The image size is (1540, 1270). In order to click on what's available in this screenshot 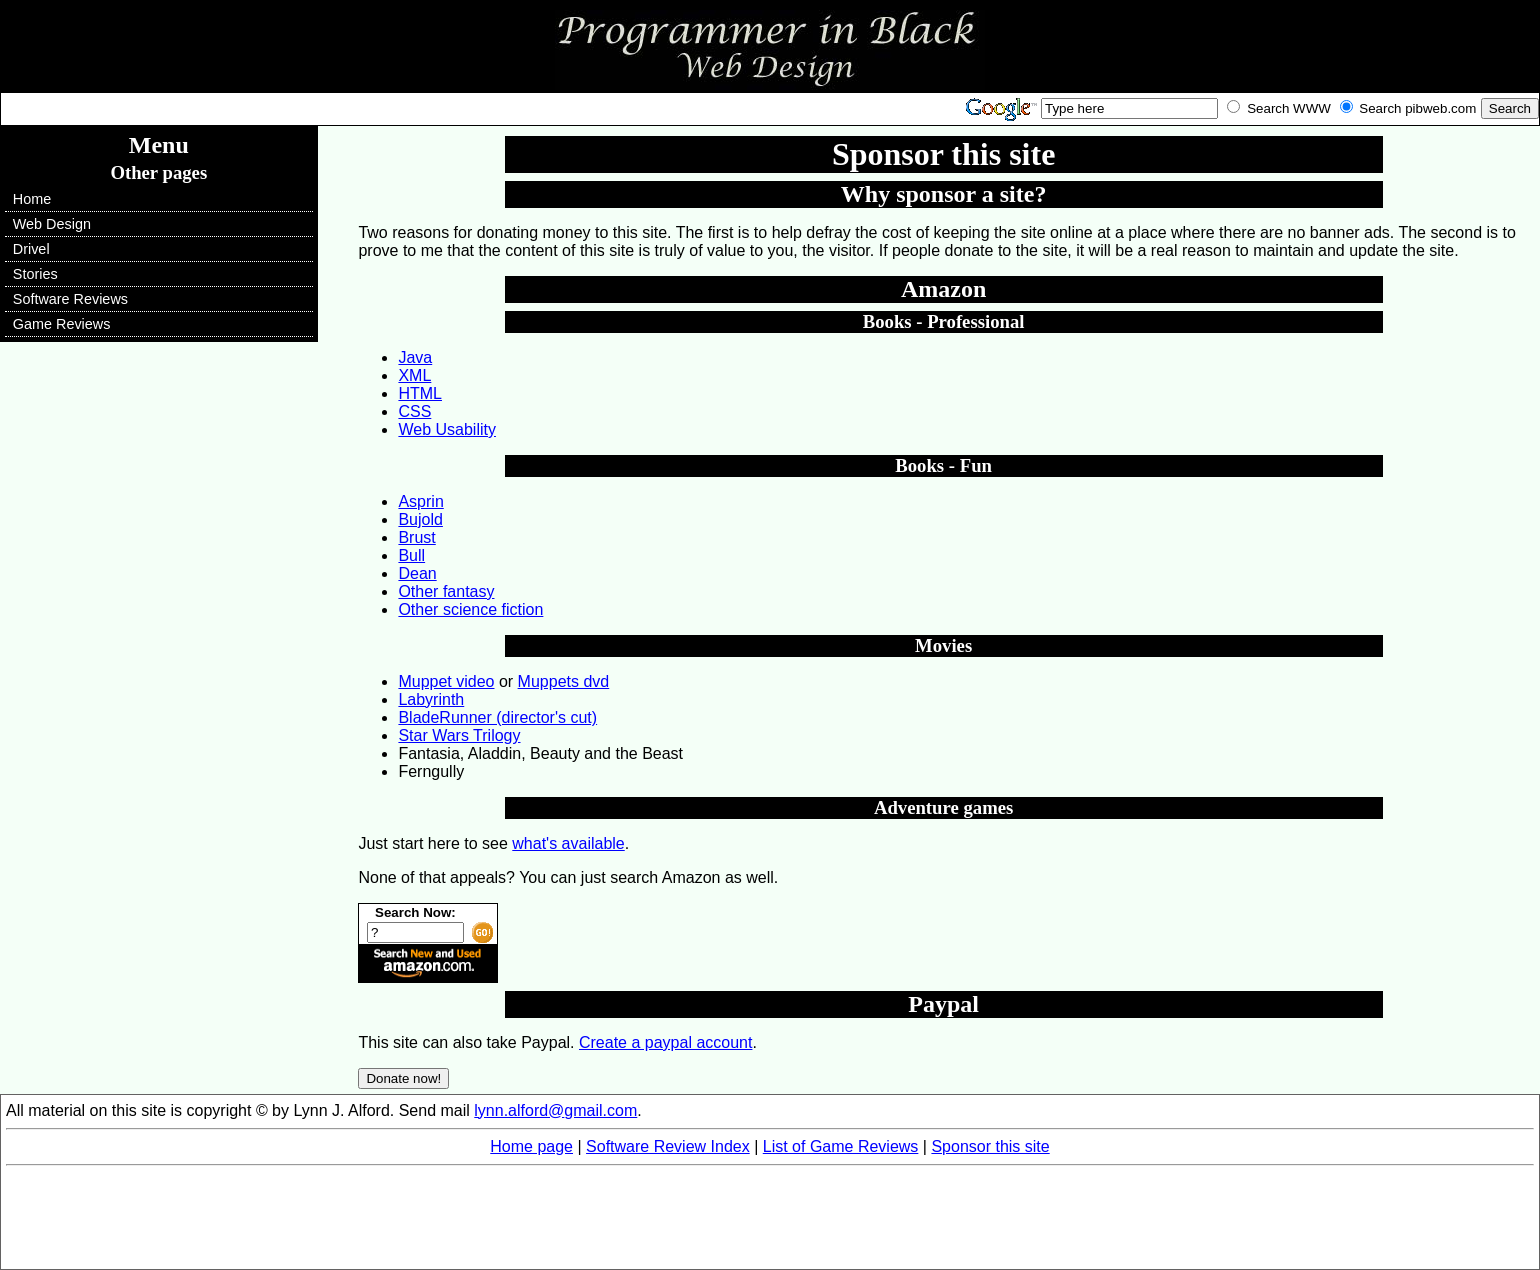, I will do `click(568, 843)`.